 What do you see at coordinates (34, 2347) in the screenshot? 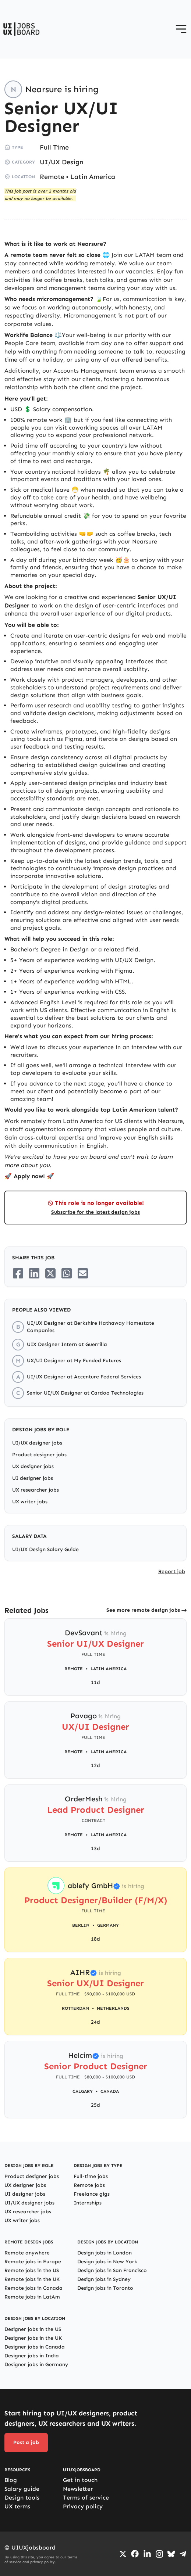
I see `Designer jobs in Canada` at bounding box center [34, 2347].